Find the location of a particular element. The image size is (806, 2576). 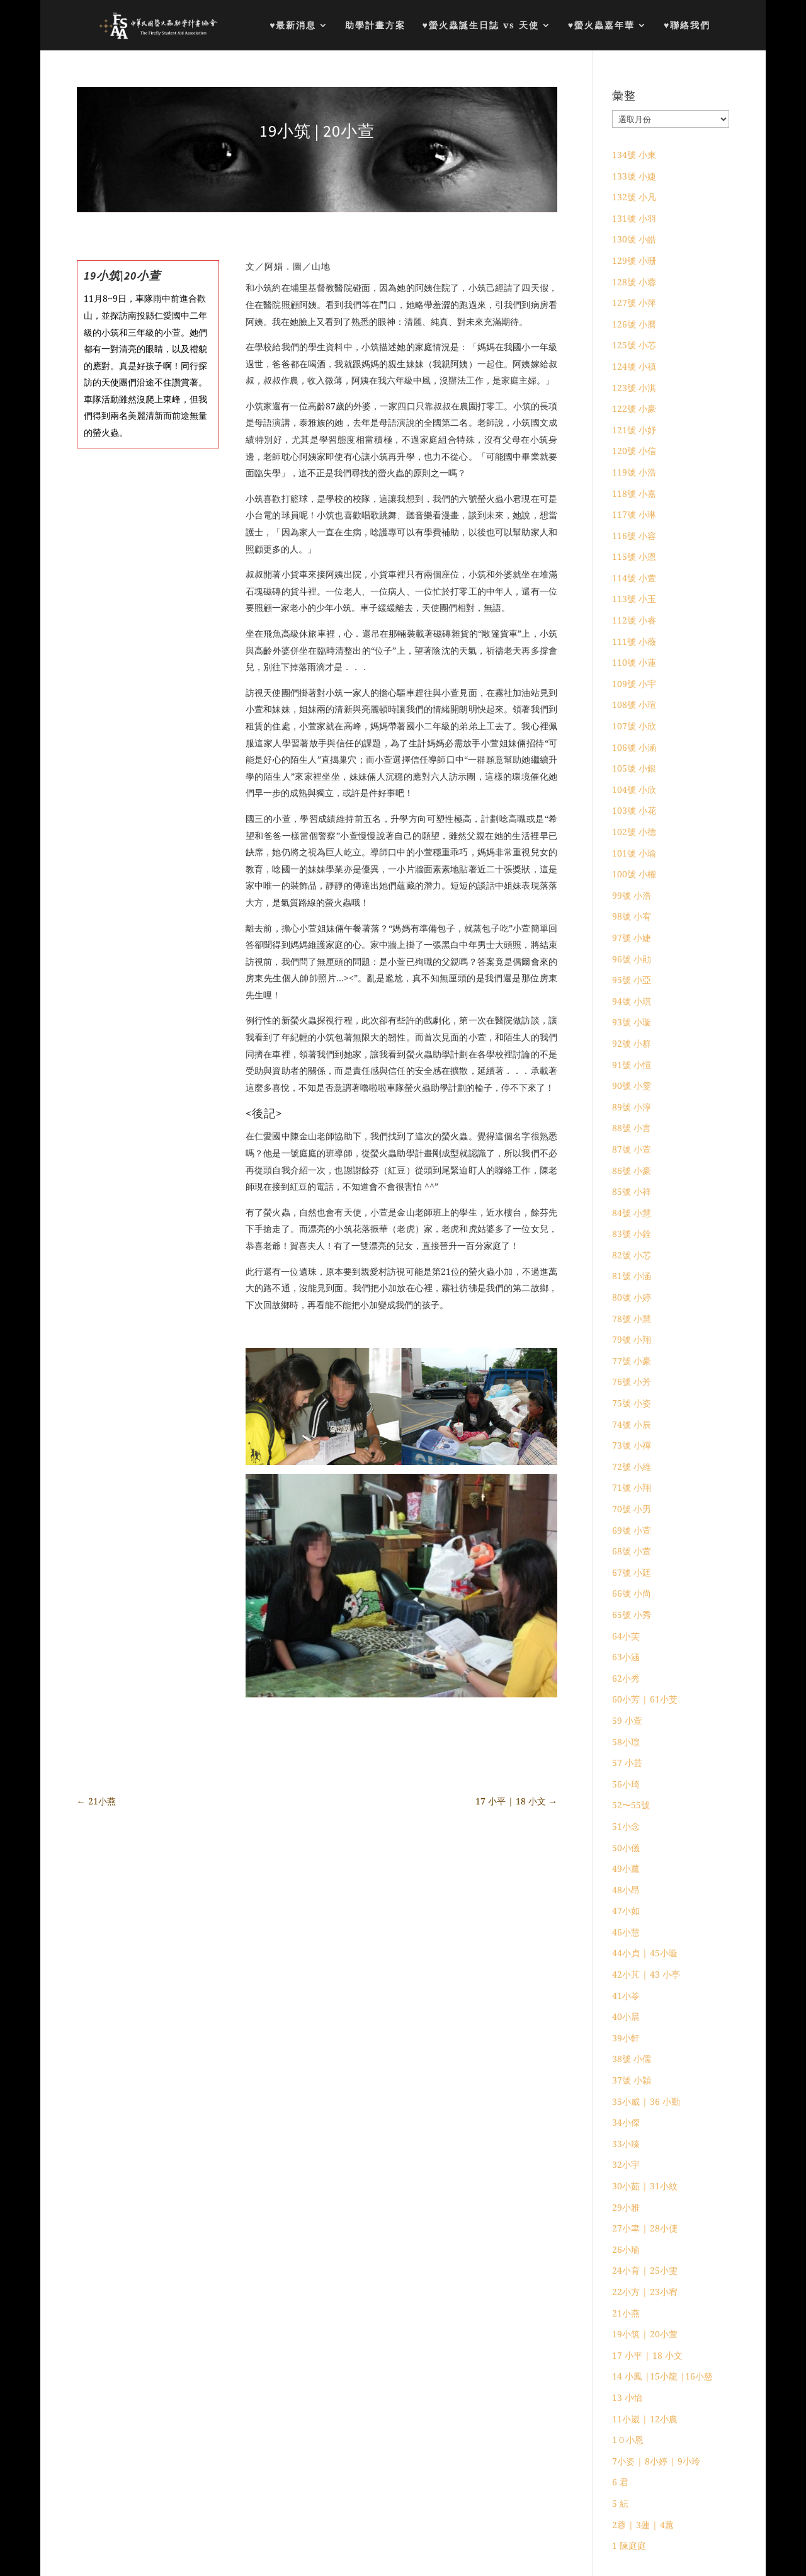

56小琦 is located at coordinates (626, 1784).